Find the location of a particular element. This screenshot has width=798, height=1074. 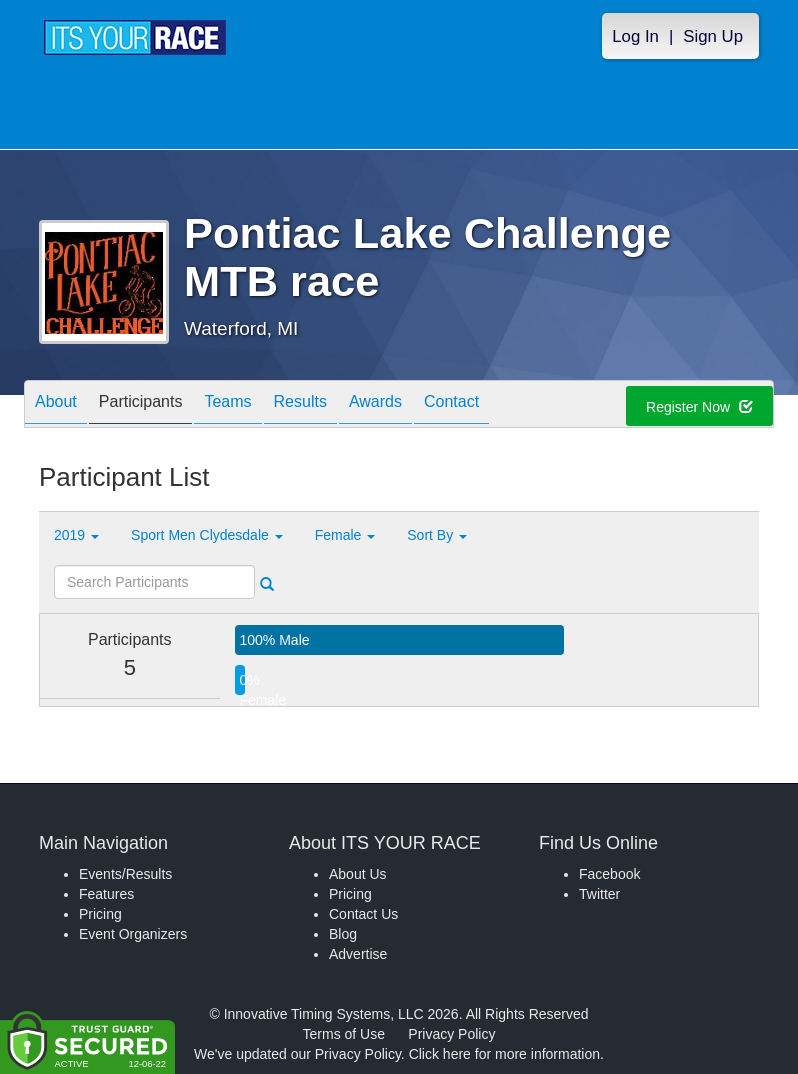

About is located at coordinates (56, 405).